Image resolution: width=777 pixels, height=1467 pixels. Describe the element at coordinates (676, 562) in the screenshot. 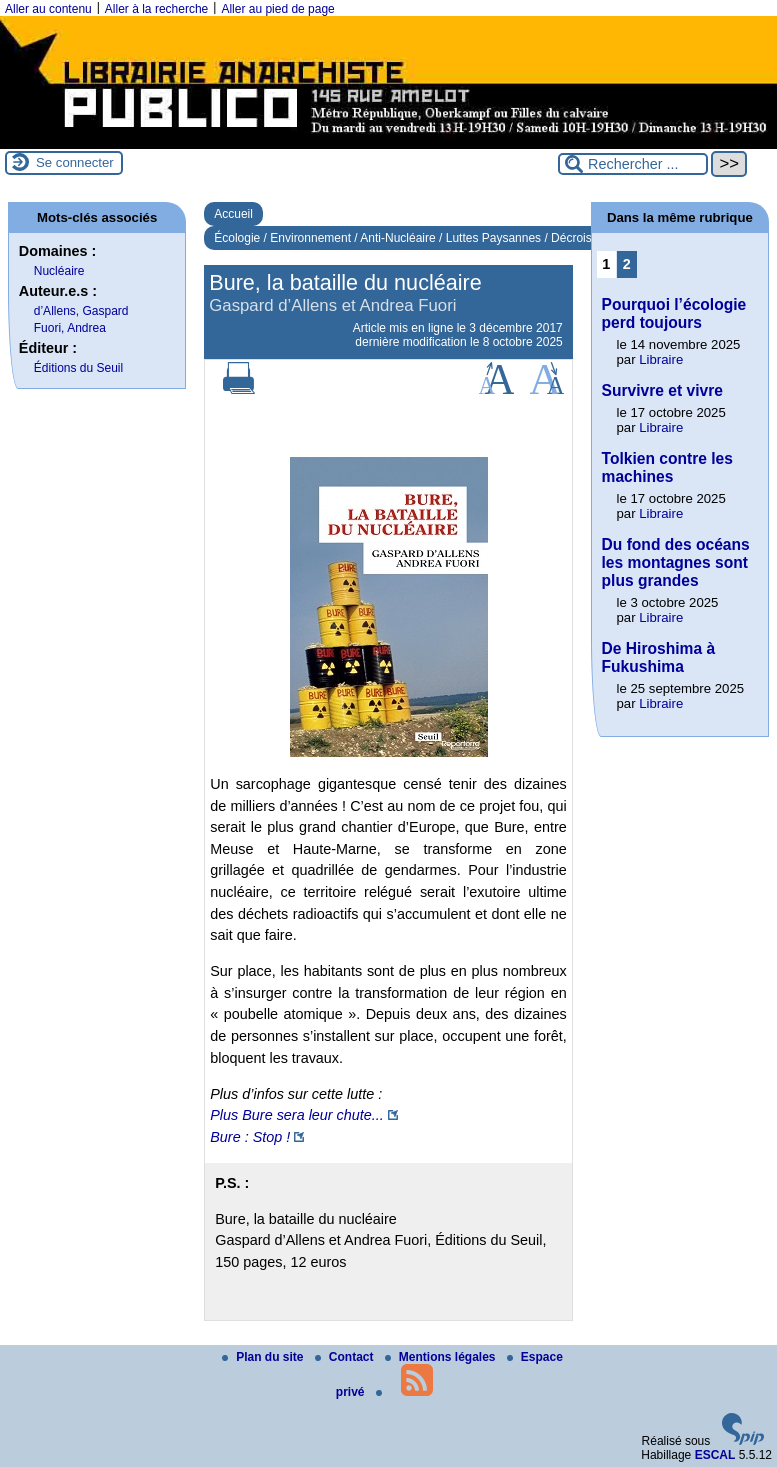

I see `Du fond des océans les montagnes sont plus grandes` at that location.